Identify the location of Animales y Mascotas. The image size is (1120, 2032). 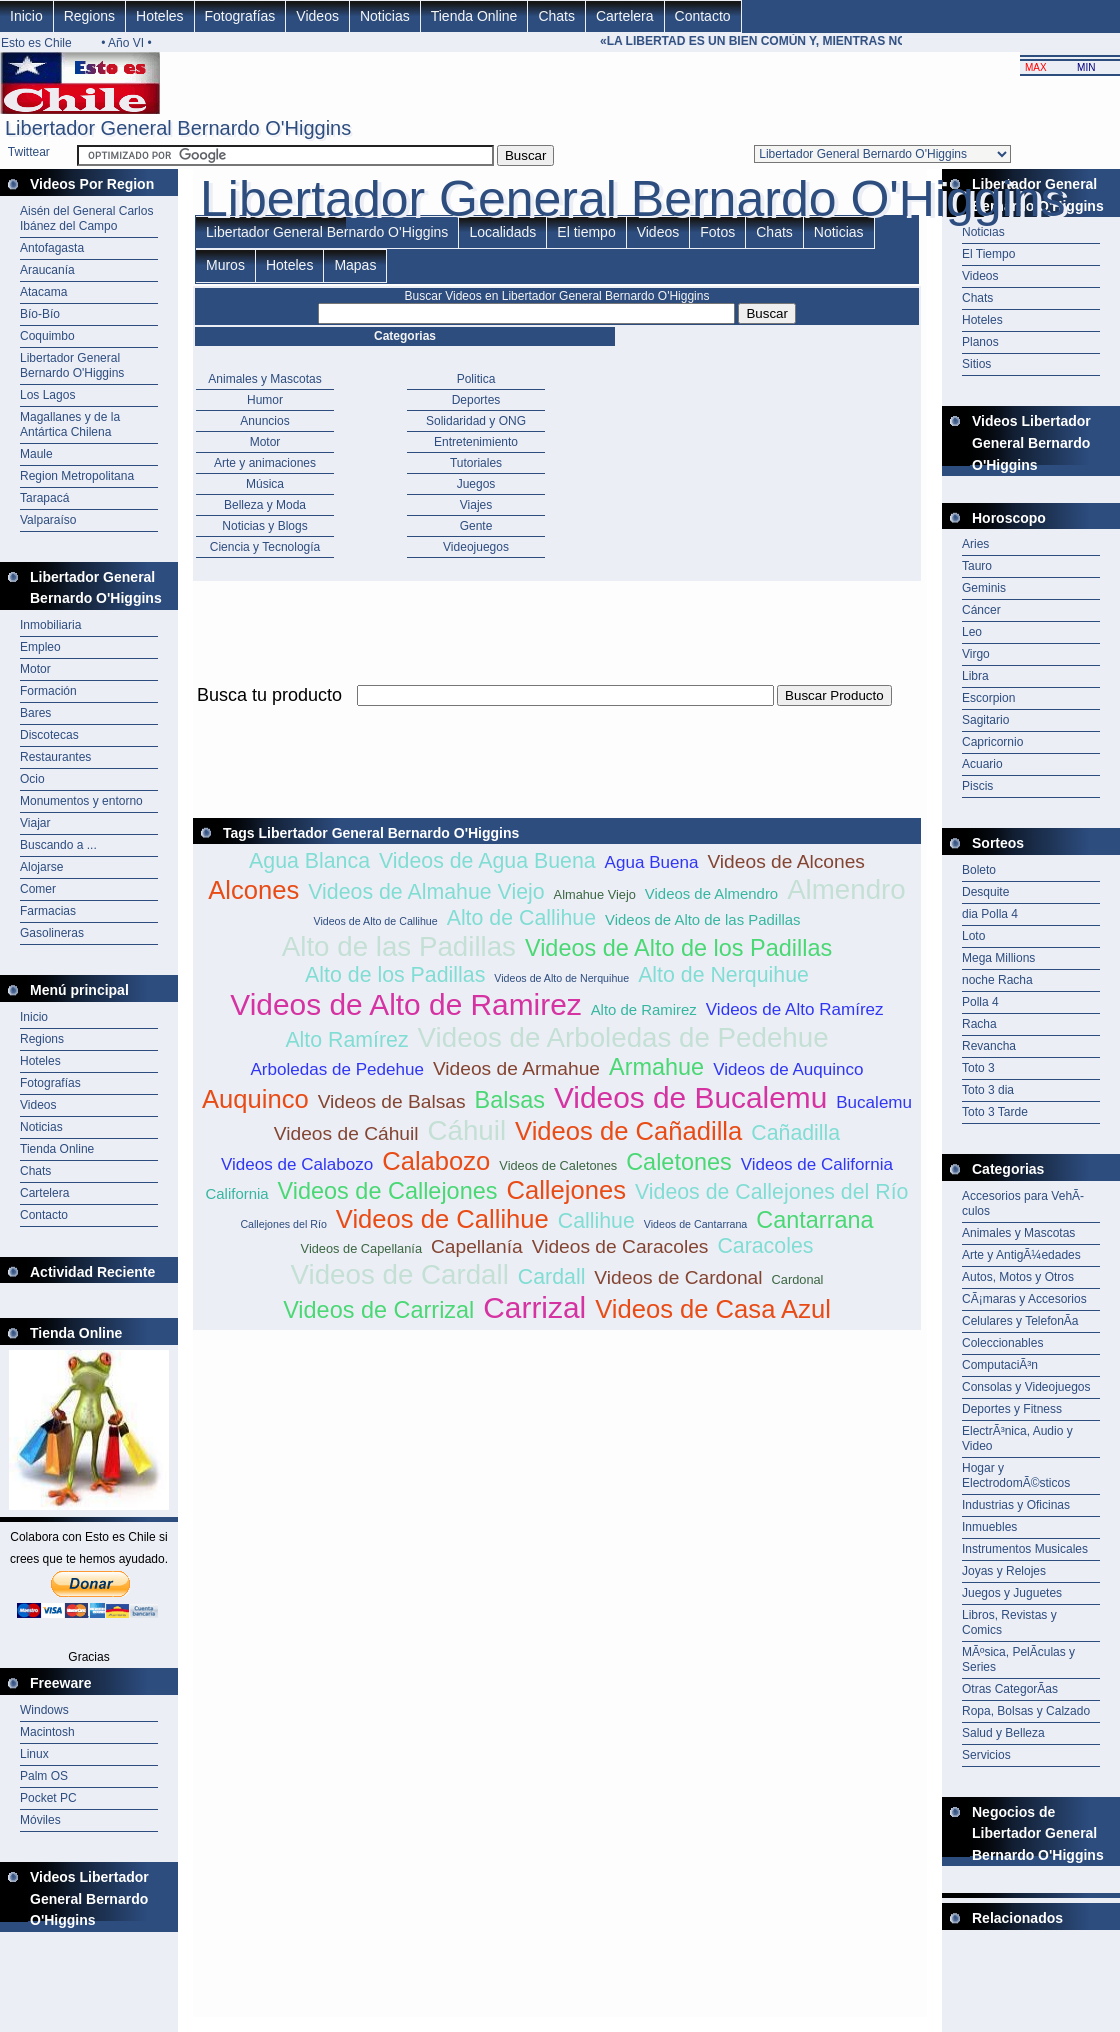
(264, 379).